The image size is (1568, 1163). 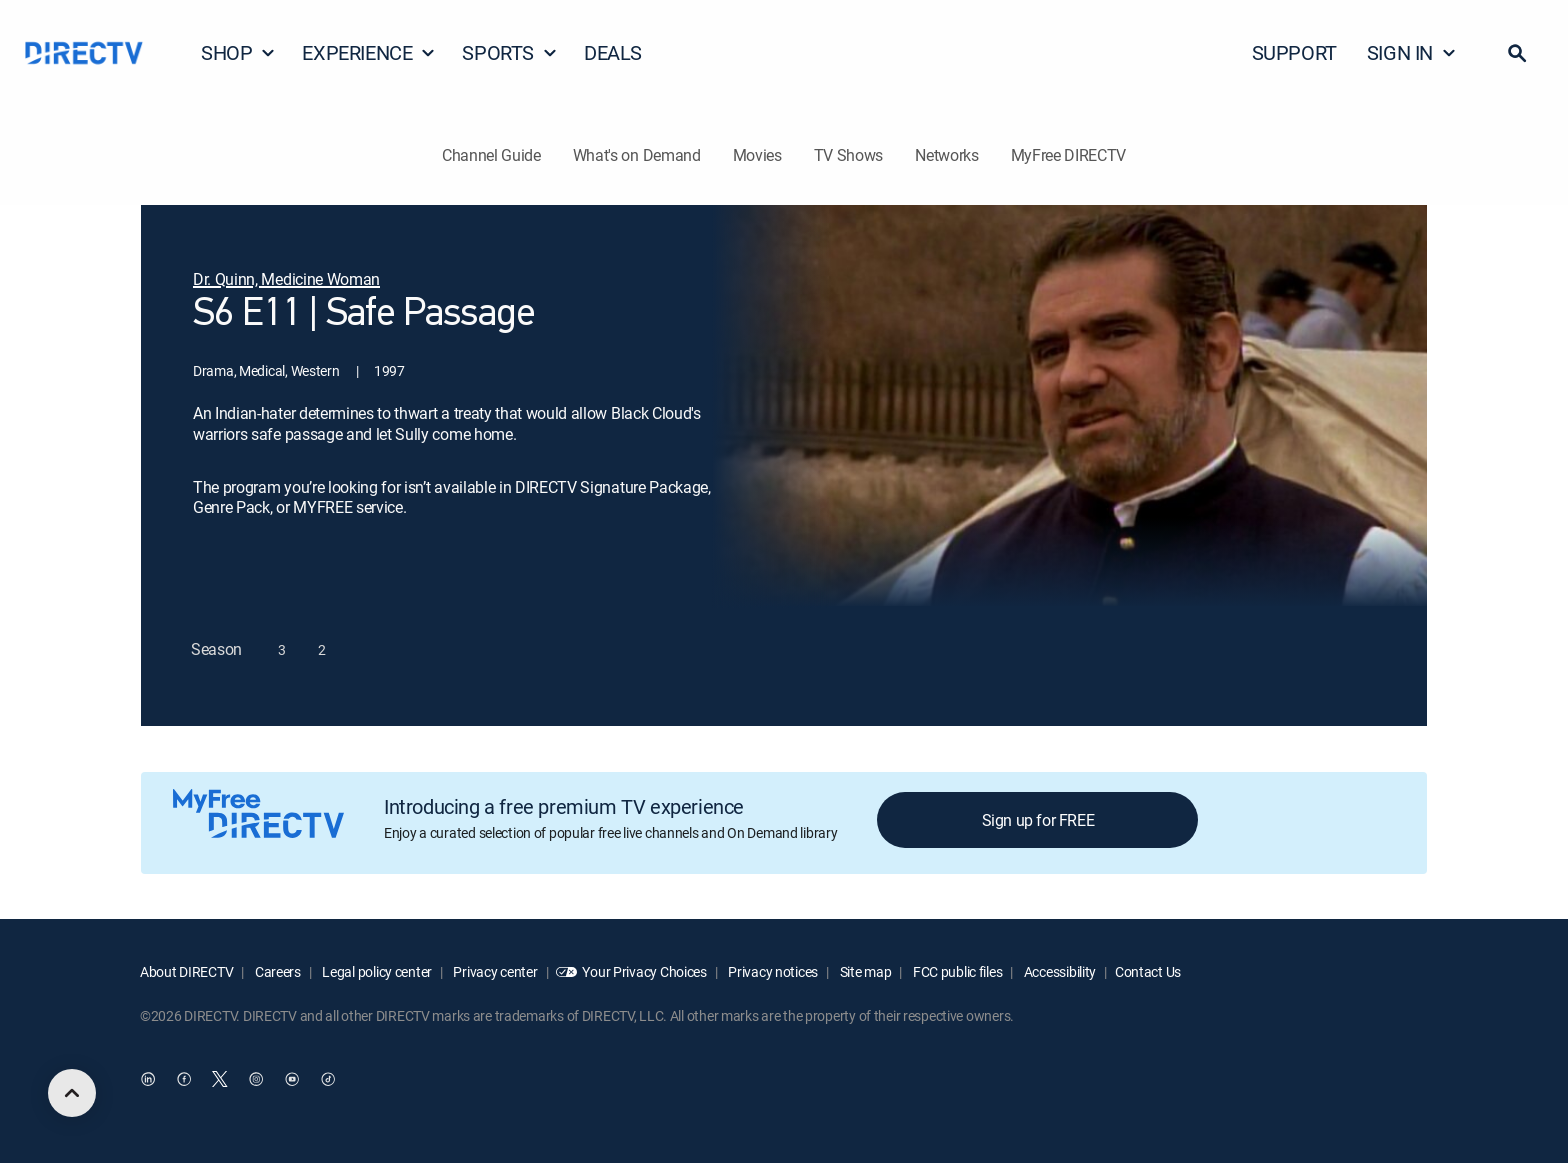 I want to click on [open DirecTV Instagram in a new window], so click(x=256, y=1080).